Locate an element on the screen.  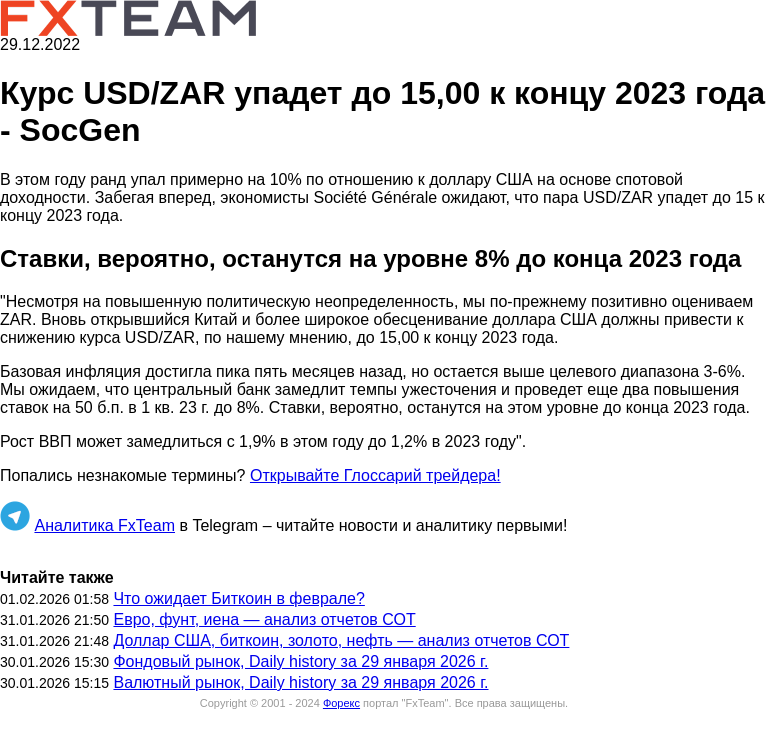
Доллар США, биткоин, золото, нефть — анализ отчетов СОТ is located at coordinates (341, 640).